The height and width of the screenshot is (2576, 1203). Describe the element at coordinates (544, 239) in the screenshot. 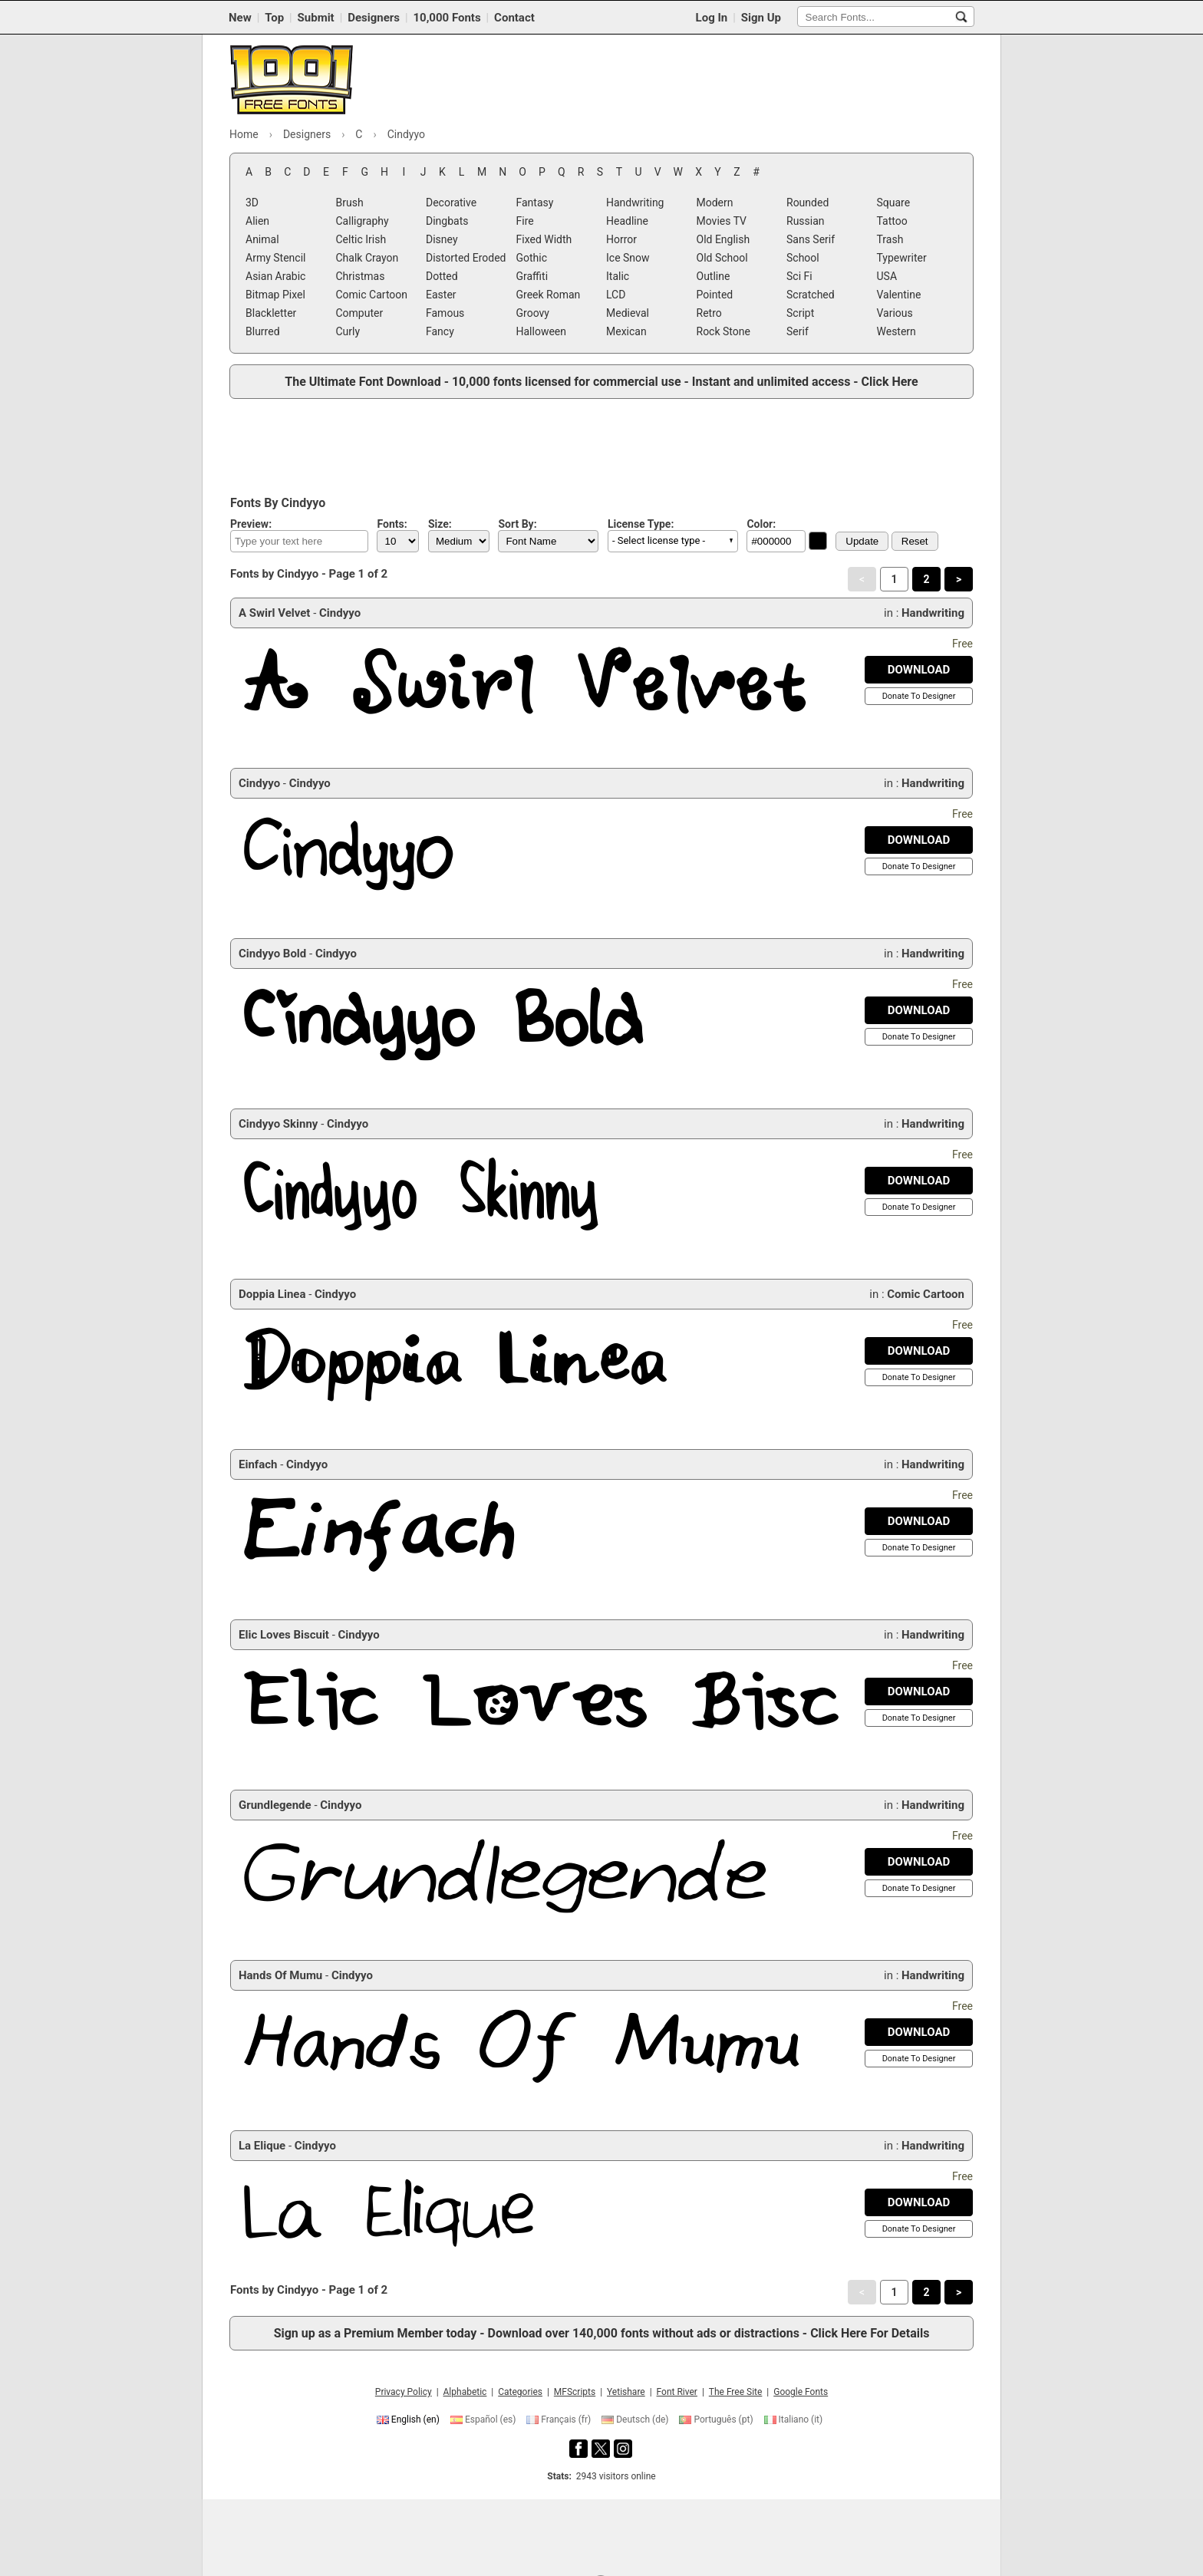

I see `Fixed Width` at that location.